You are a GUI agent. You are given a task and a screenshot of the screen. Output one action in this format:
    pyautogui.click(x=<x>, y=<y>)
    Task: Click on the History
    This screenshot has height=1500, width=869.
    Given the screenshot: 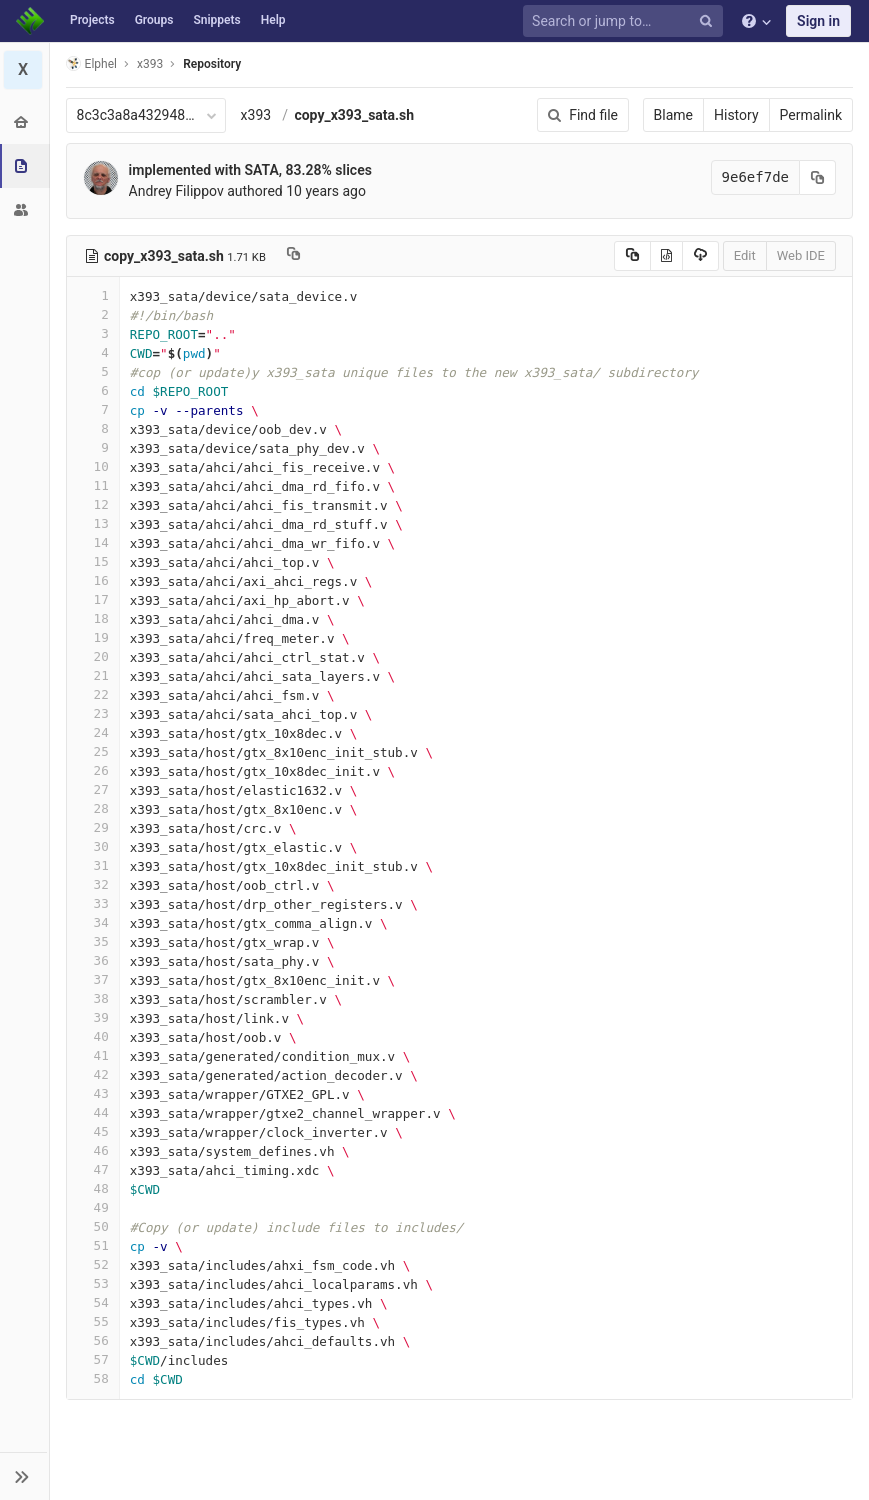 What is the action you would take?
    pyautogui.click(x=736, y=115)
    